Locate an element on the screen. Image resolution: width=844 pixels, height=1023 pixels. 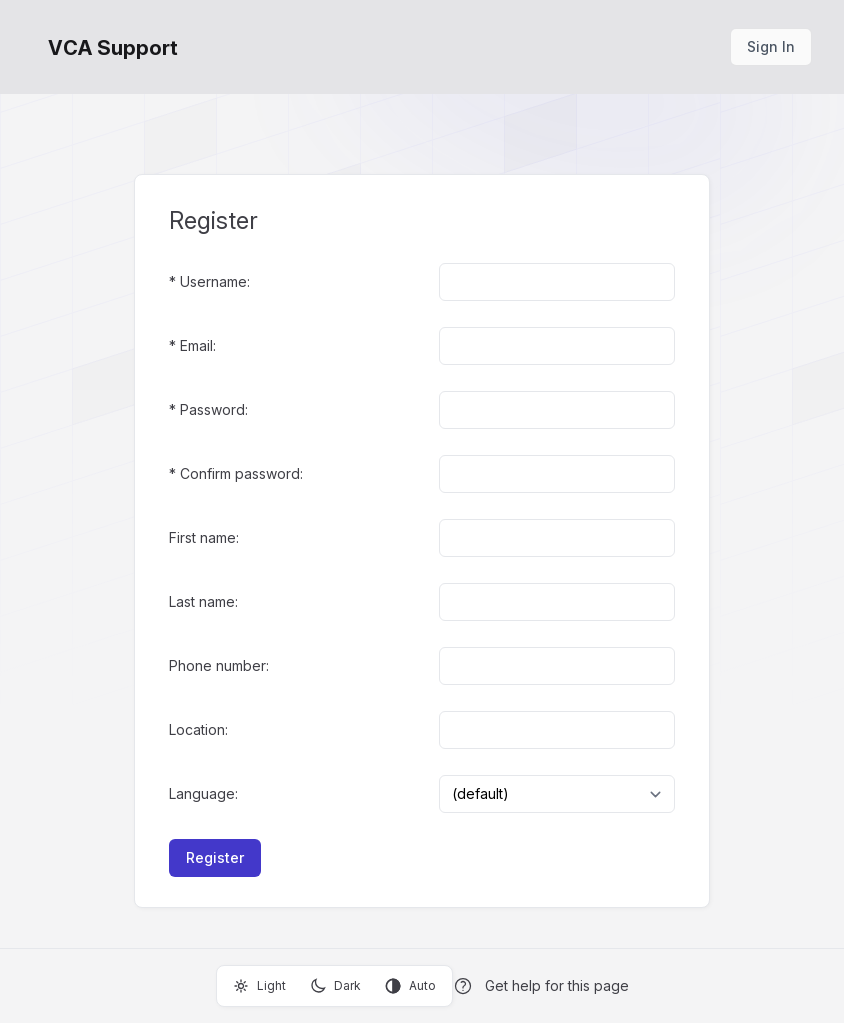
Username: is located at coordinates (215, 281).